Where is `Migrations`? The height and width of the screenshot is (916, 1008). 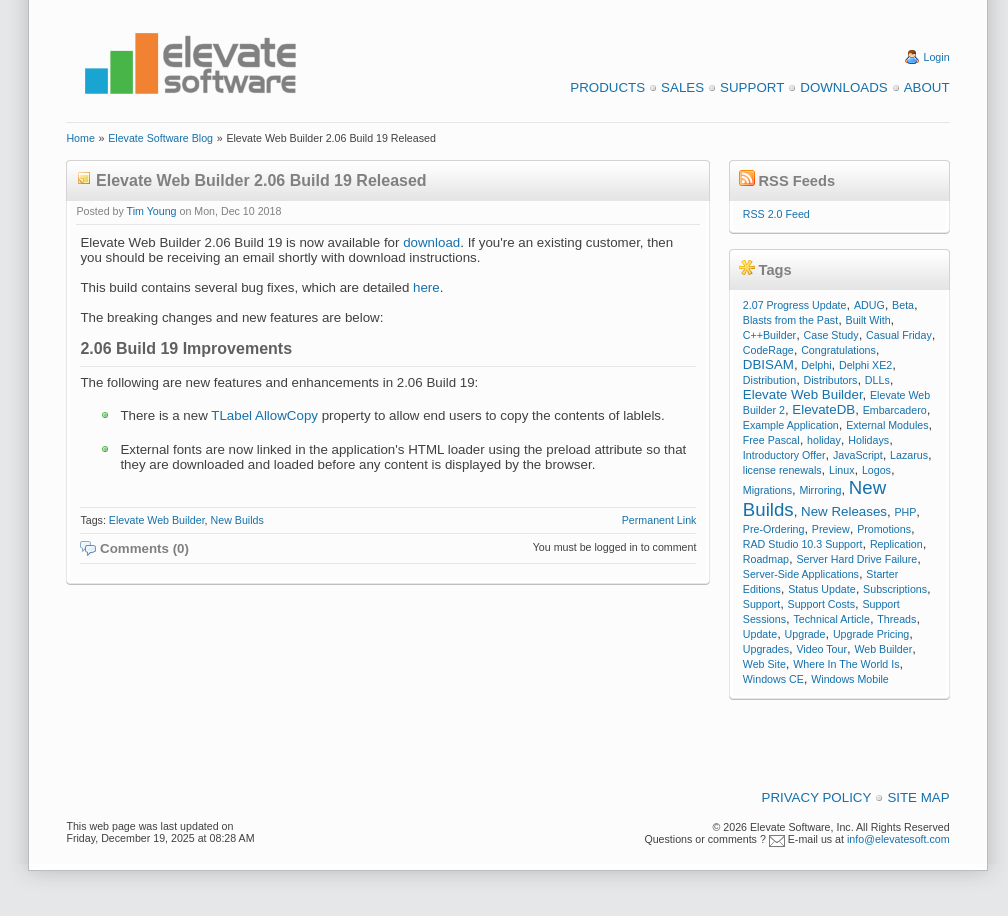
Migrations is located at coordinates (767, 490).